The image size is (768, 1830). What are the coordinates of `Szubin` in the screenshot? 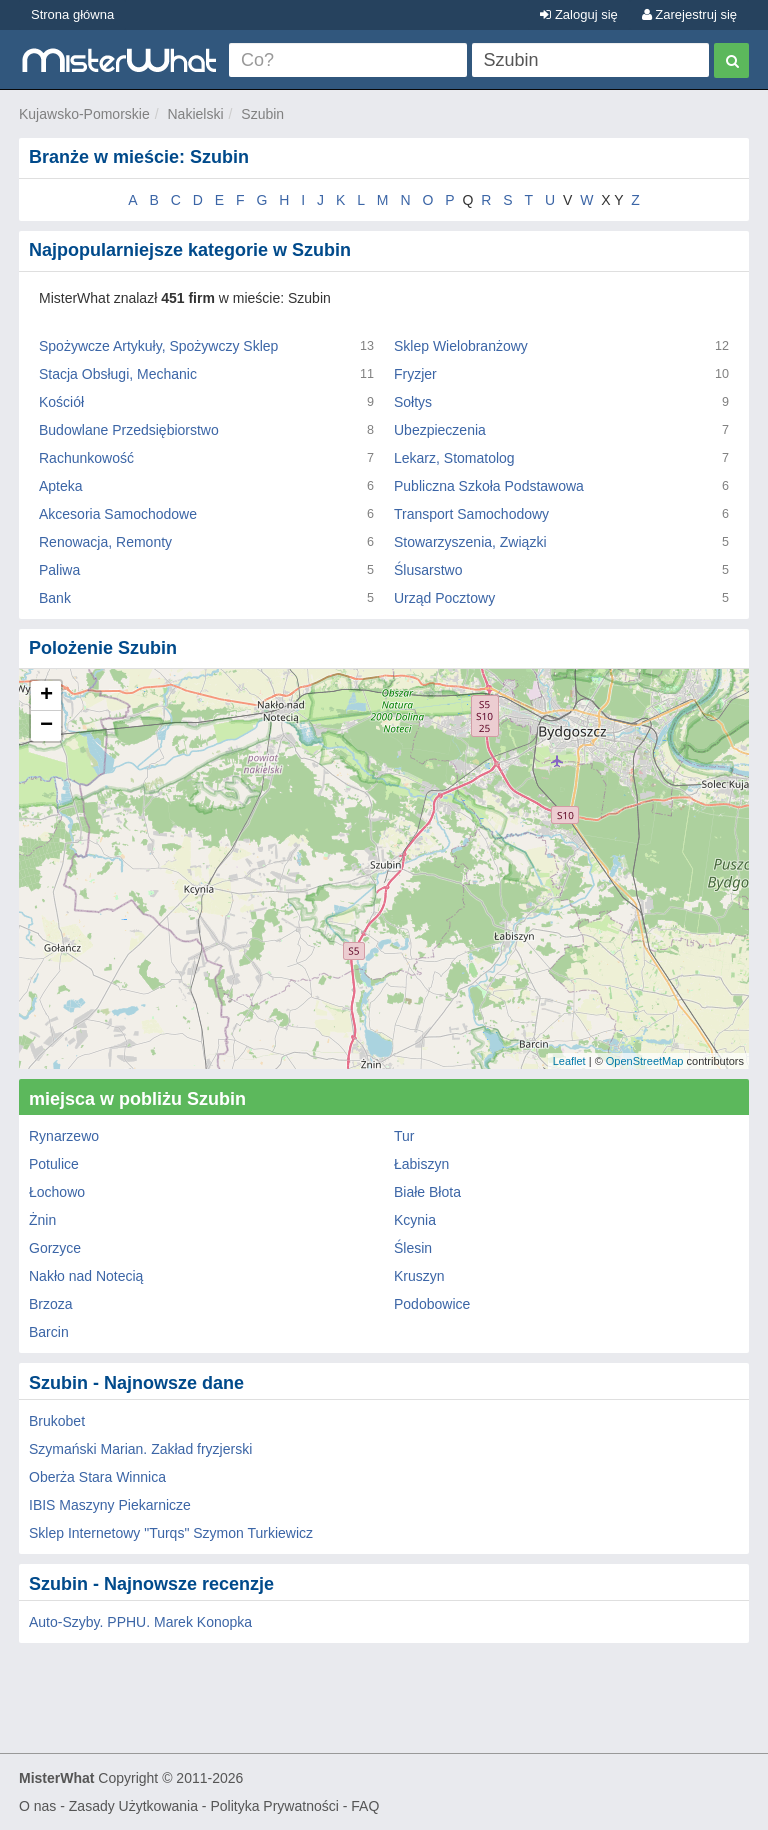 It's located at (262, 114).